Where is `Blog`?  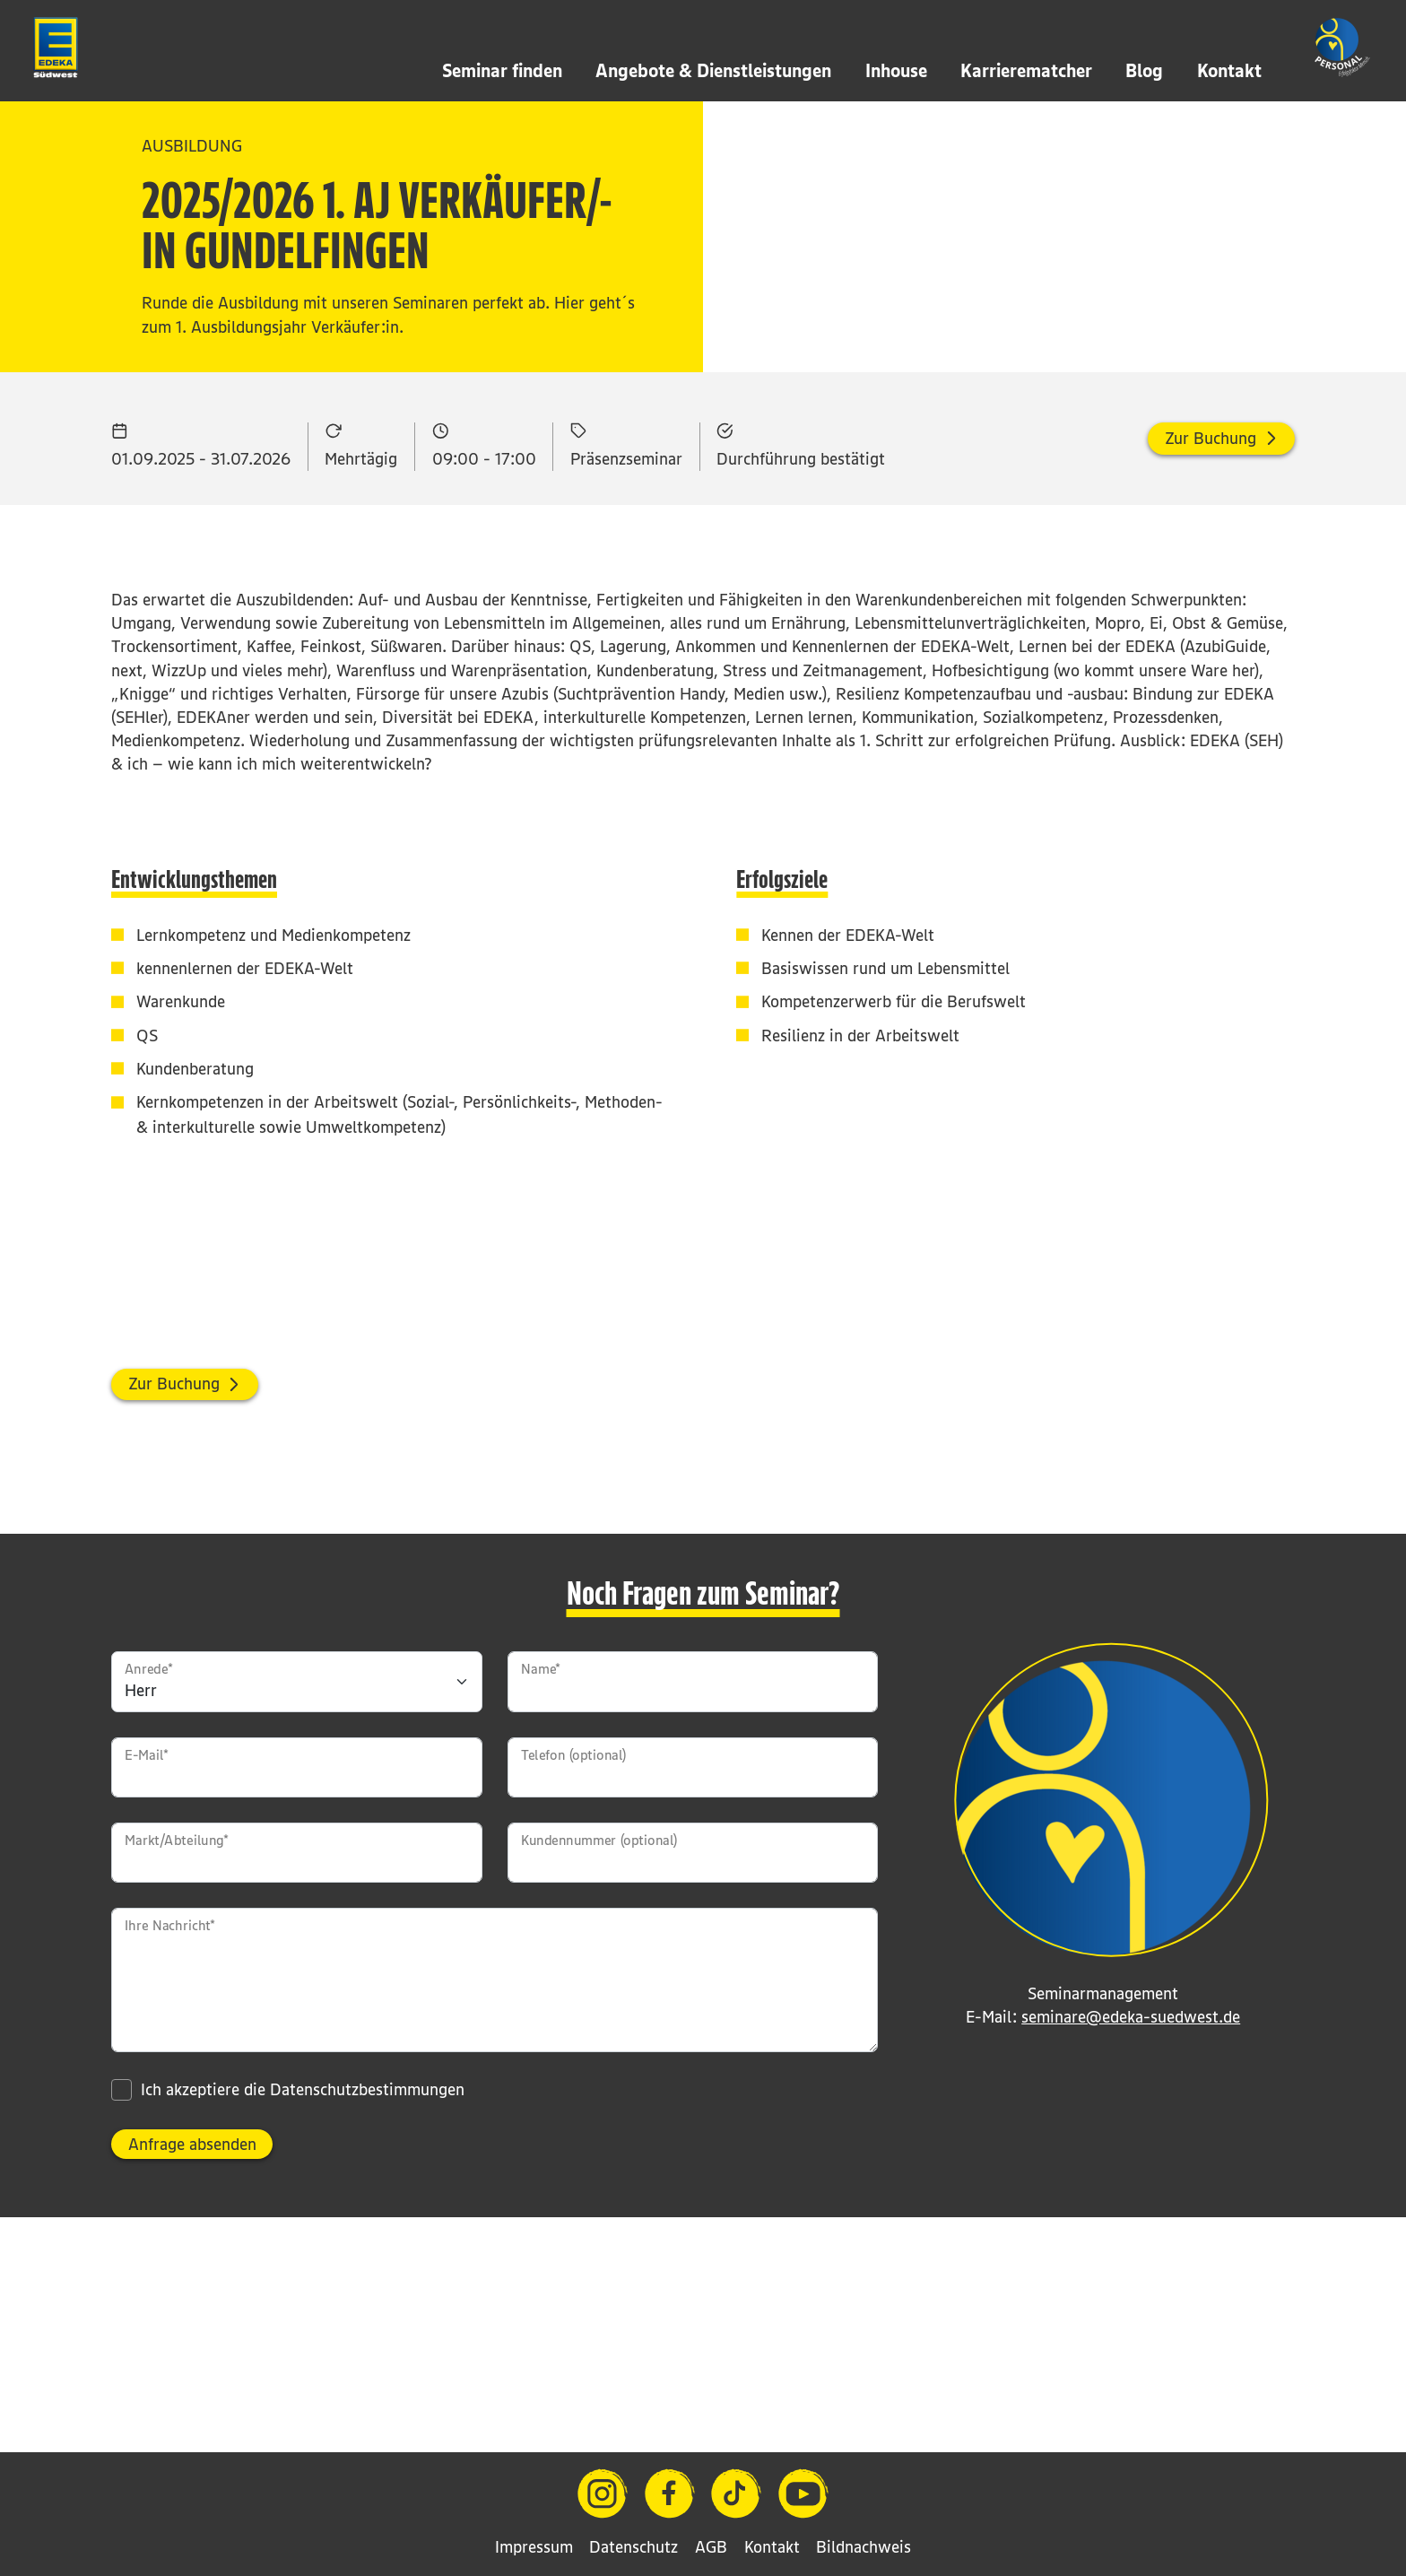
Blog is located at coordinates (1144, 70).